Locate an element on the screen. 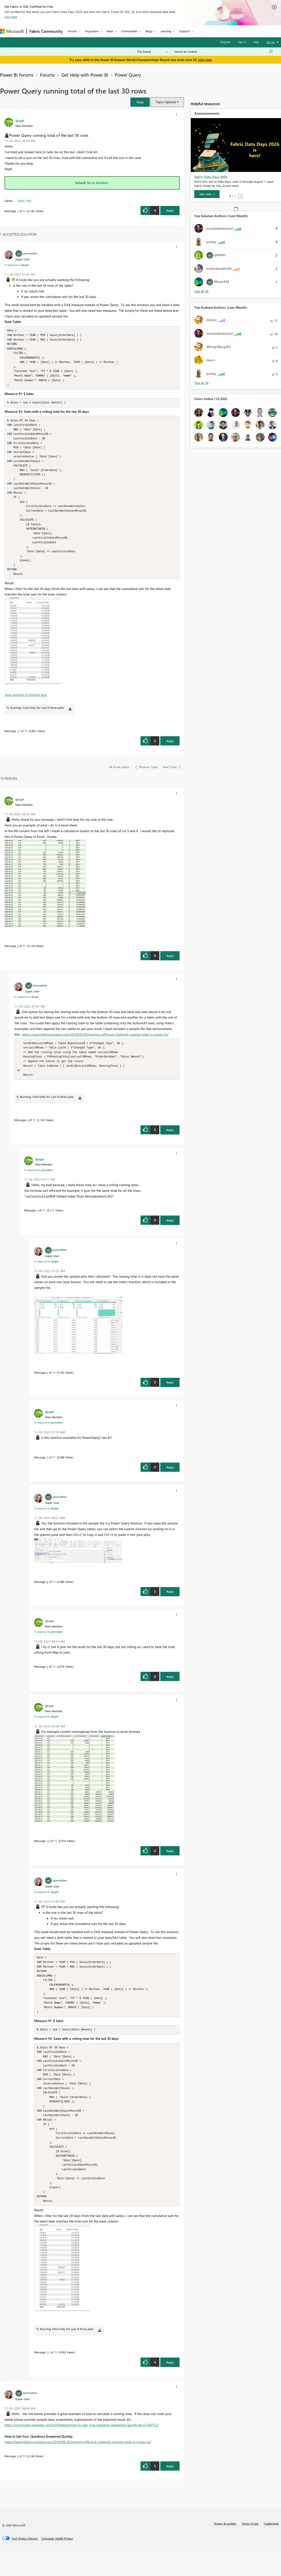  Sign in is located at coordinates (242, 42).